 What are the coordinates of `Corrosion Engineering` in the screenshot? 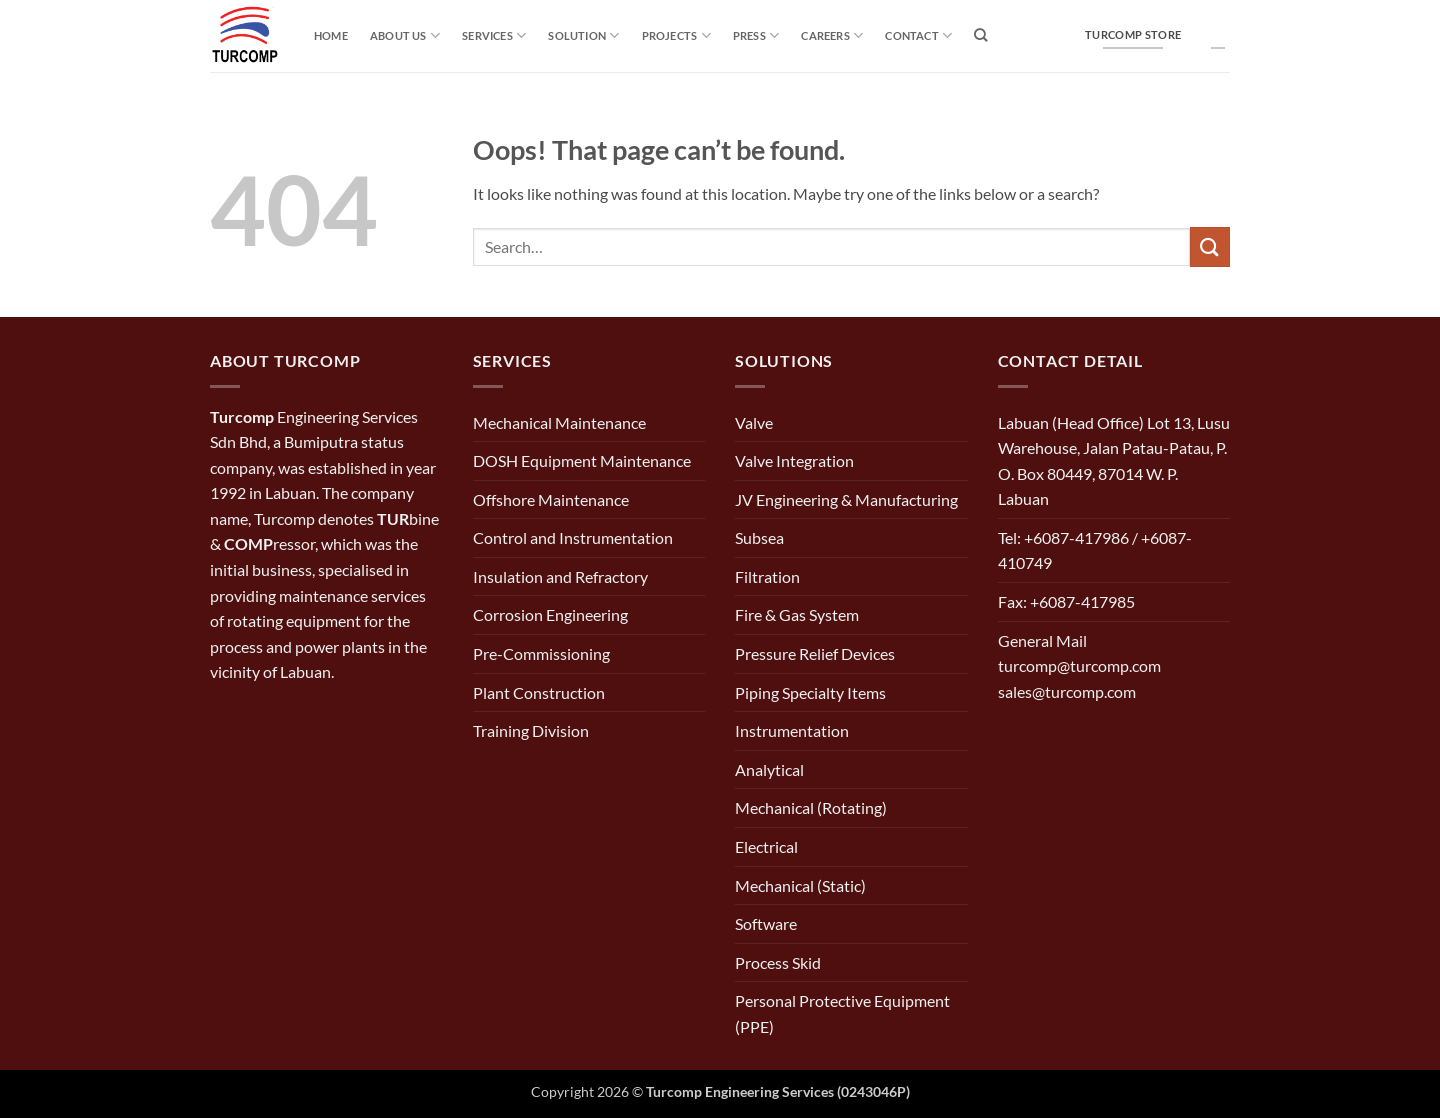 It's located at (550, 614).